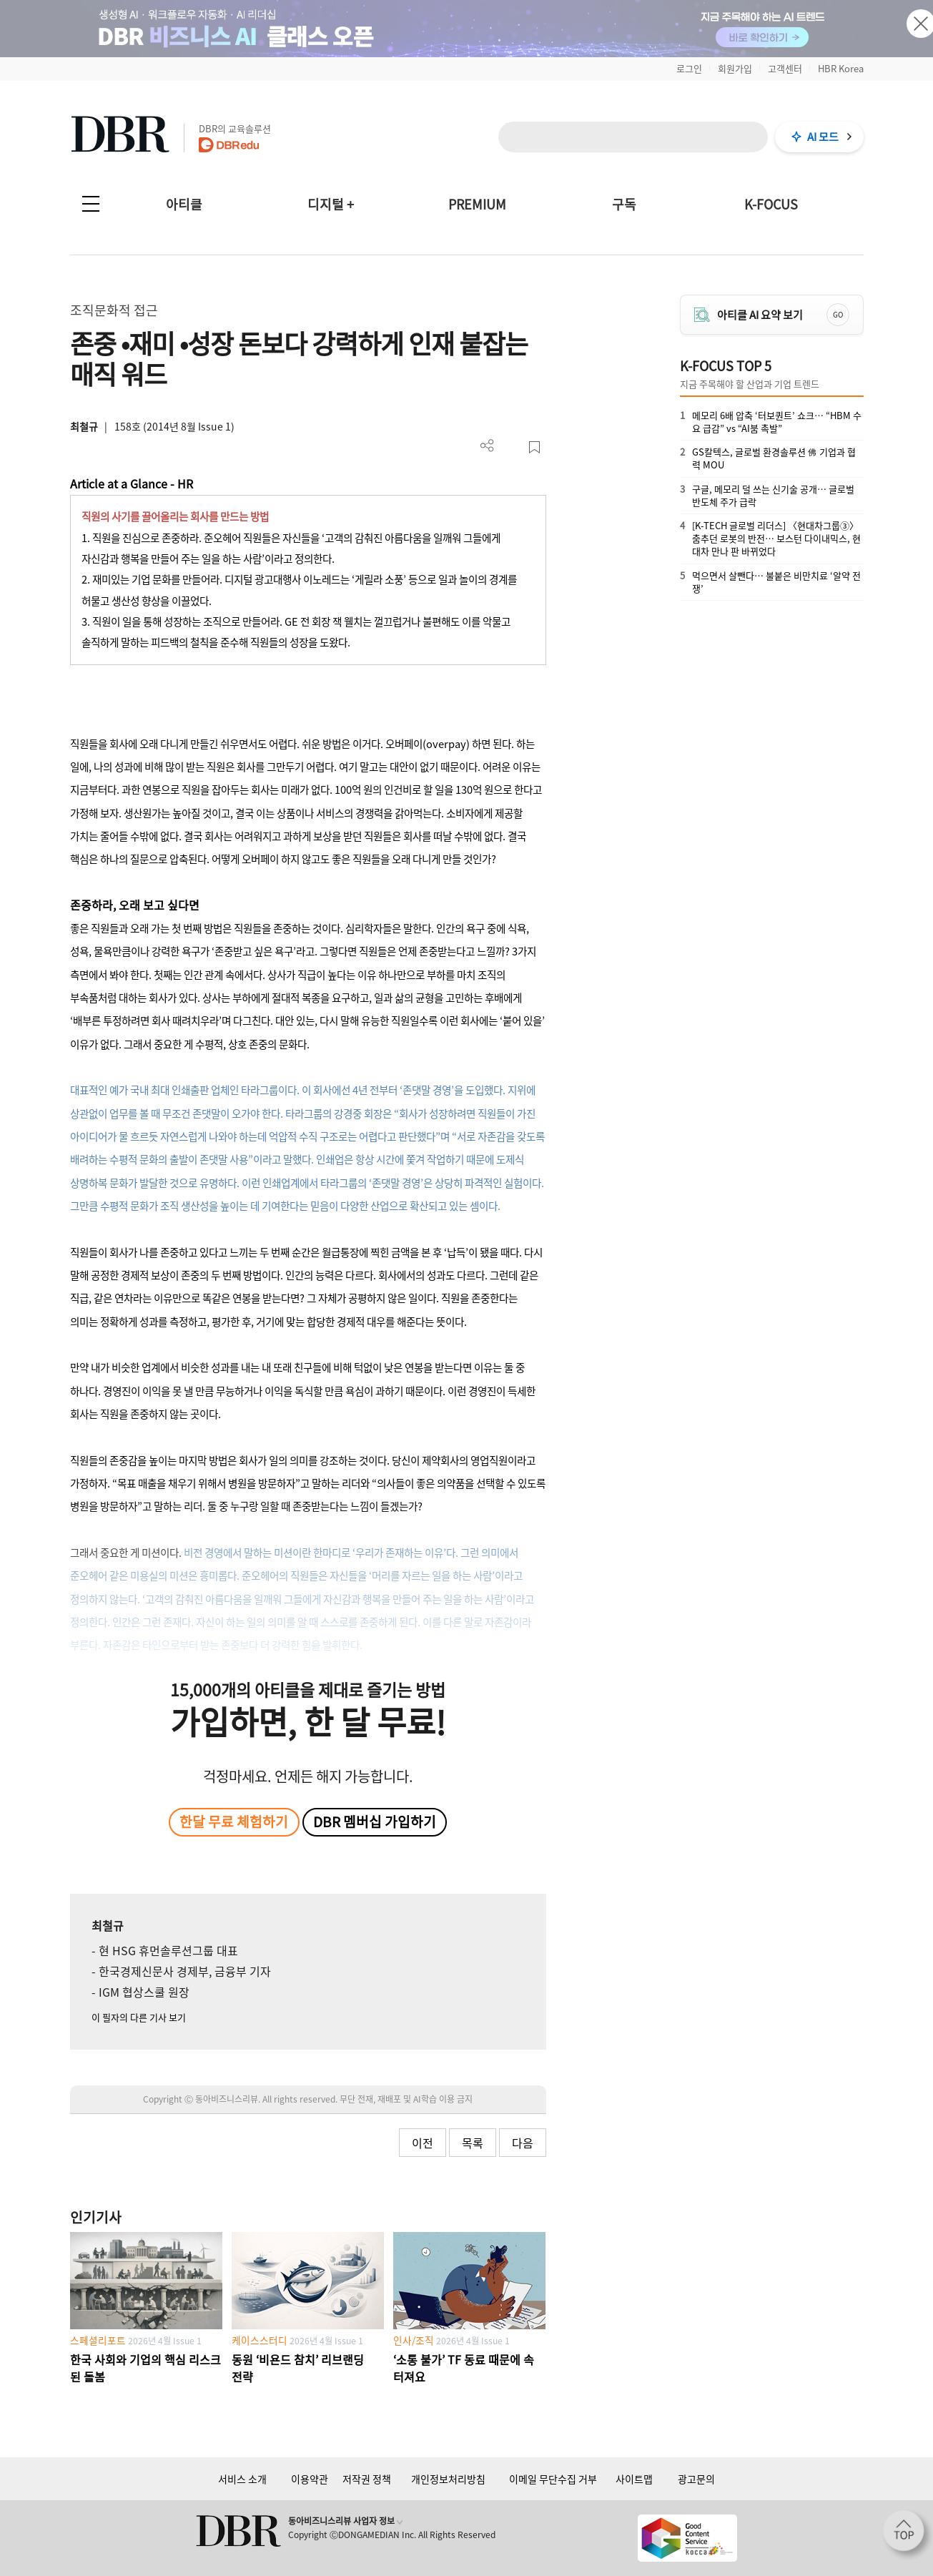 The width and height of the screenshot is (933, 2576). What do you see at coordinates (366, 2479) in the screenshot?
I see `저작권 정책` at bounding box center [366, 2479].